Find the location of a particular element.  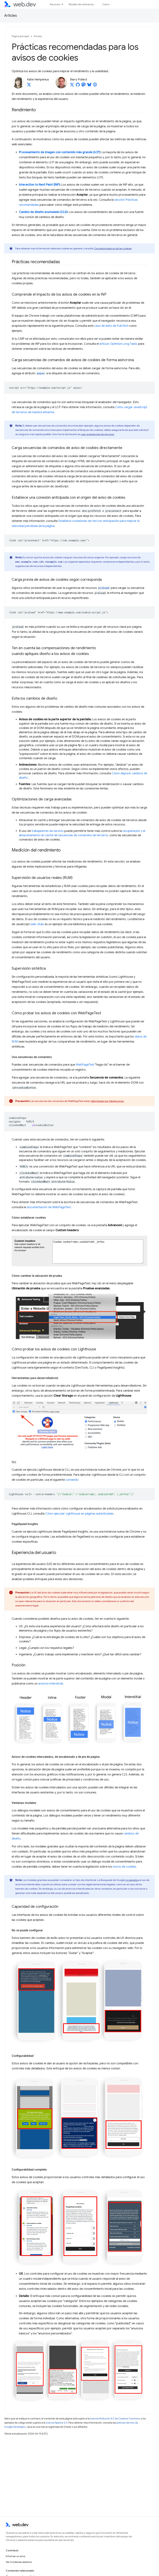

trabajadores de servicio is located at coordinates (48, 831).